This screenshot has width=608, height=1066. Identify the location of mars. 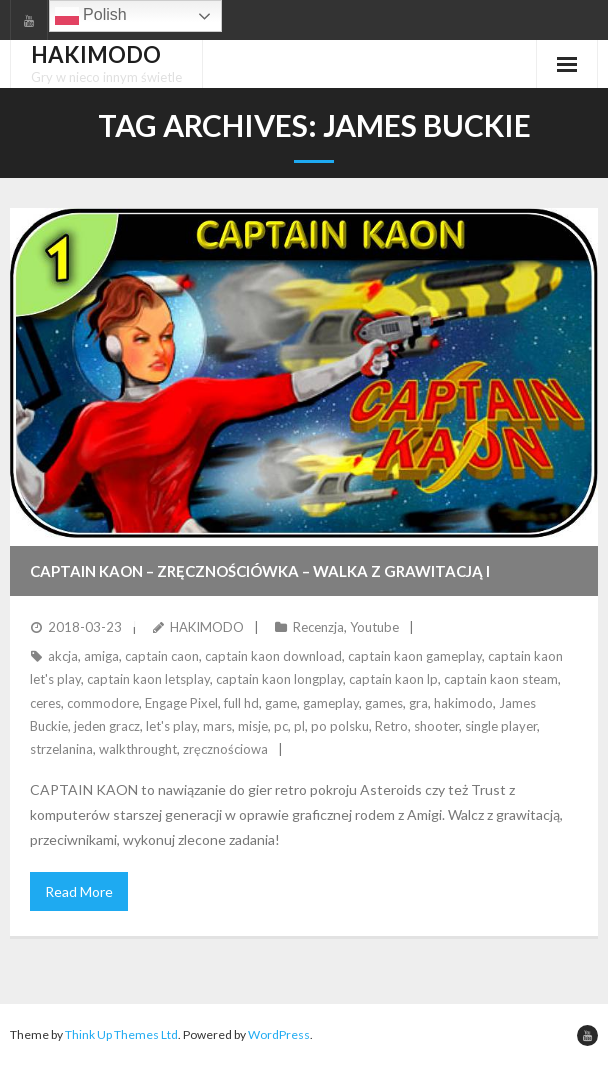
(217, 726).